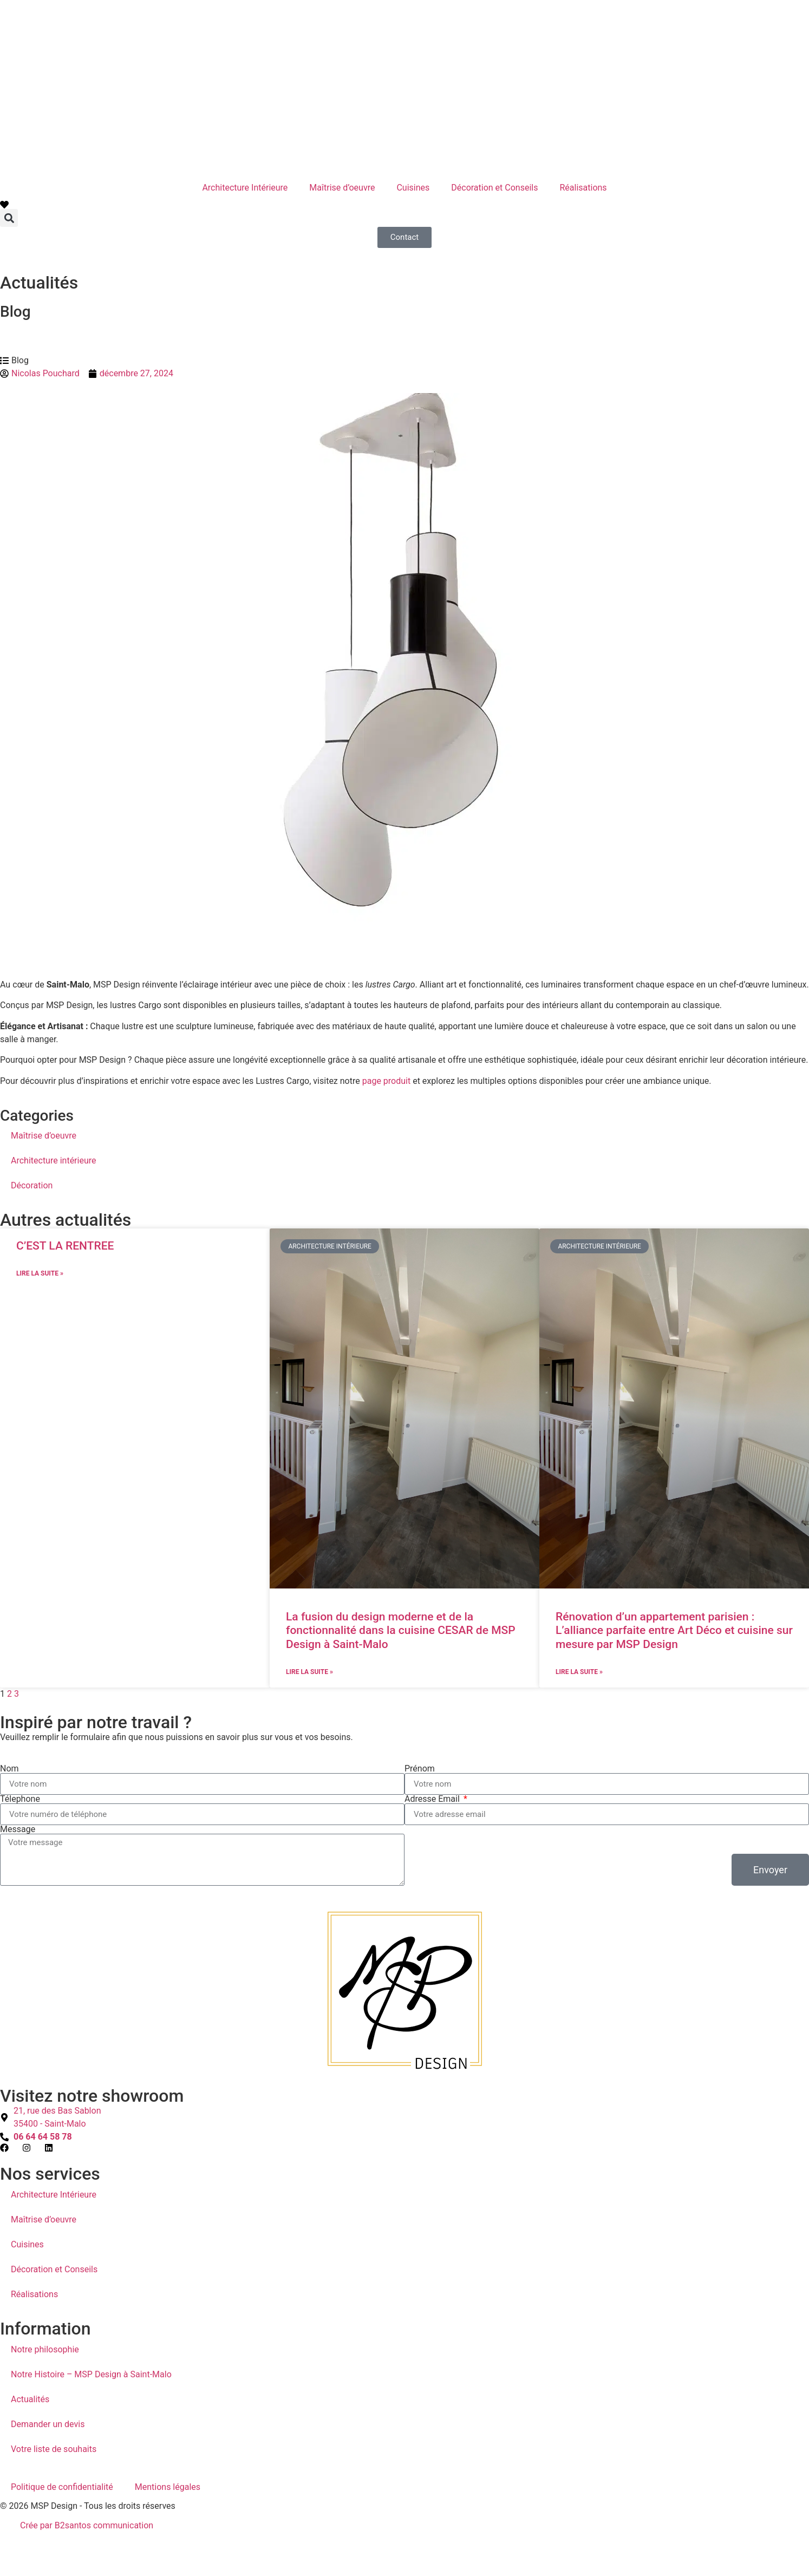 The width and height of the screenshot is (809, 2576). I want to click on Architecture Intérieure, so click(245, 187).